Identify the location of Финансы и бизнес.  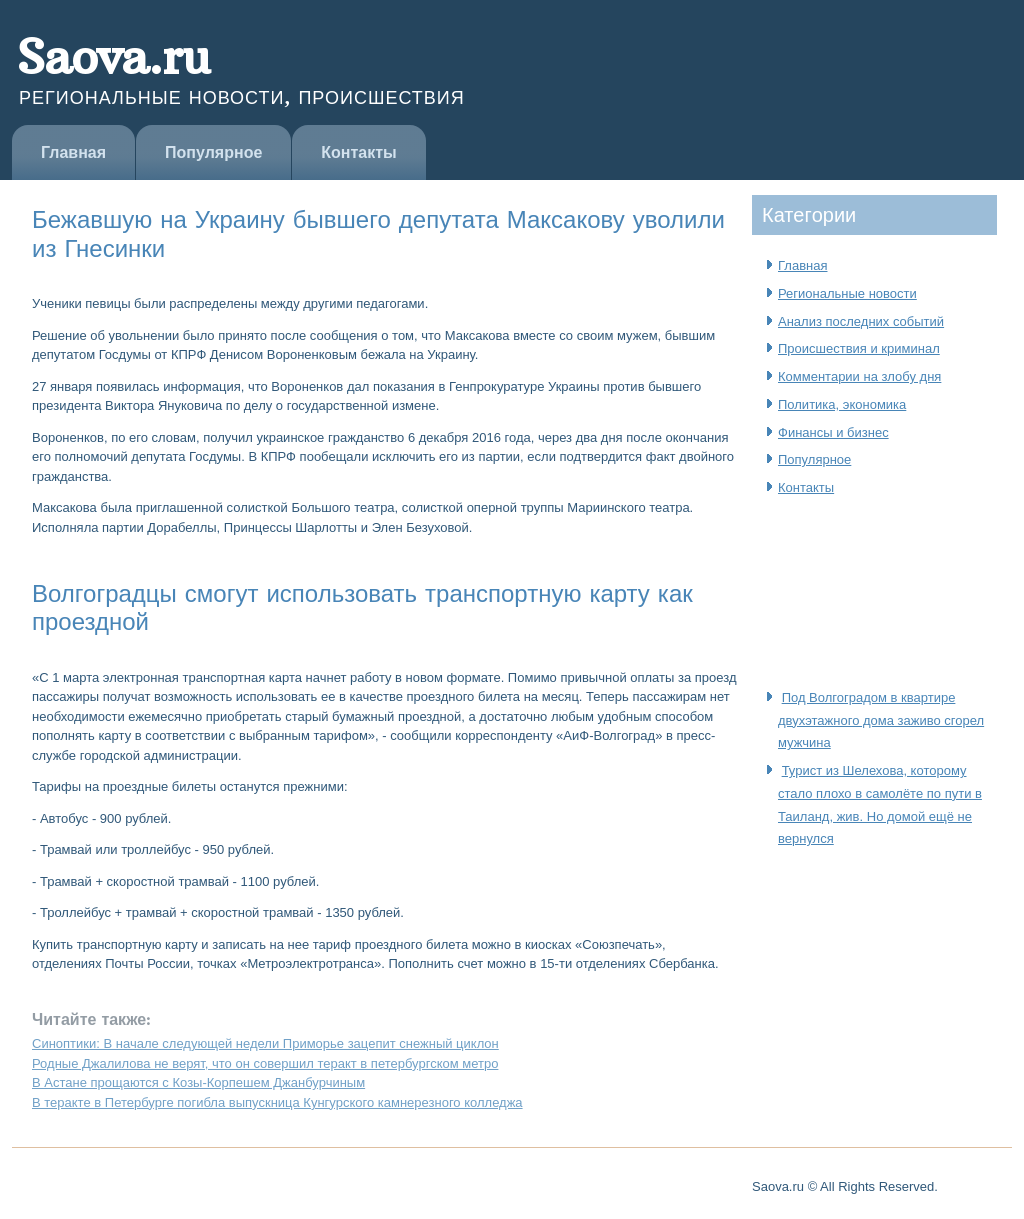
(833, 432).